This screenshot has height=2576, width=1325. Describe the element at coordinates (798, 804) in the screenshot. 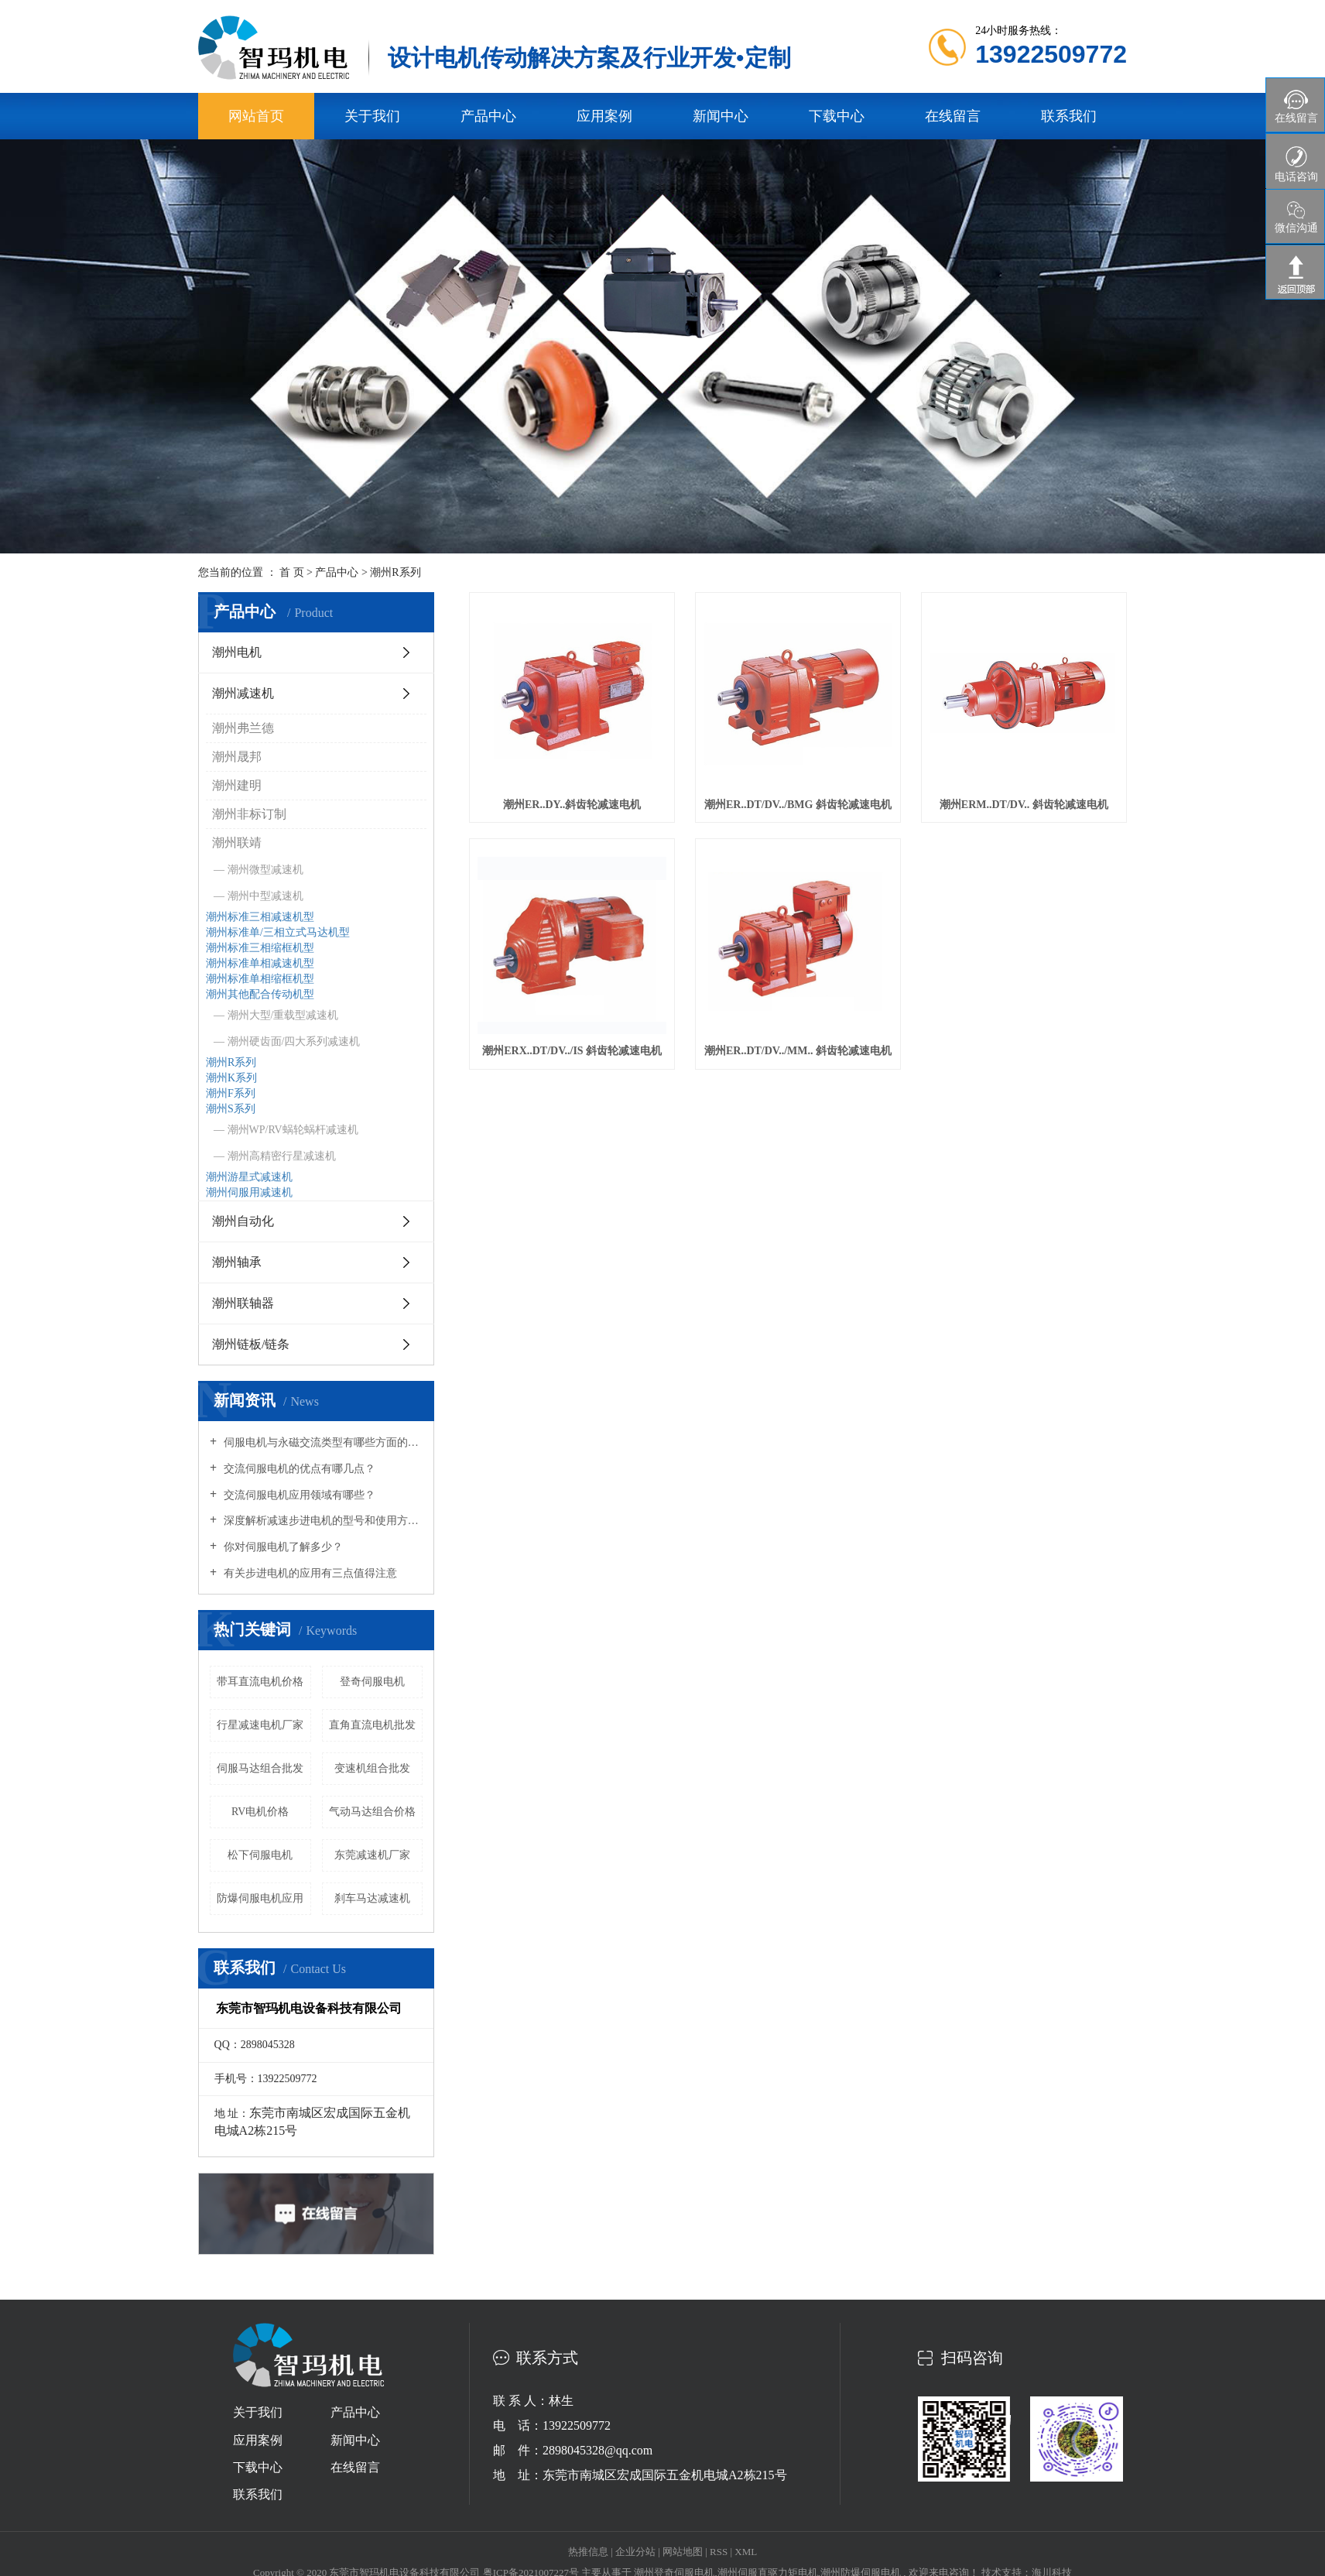

I see `潮州ER..DT/DV../BMG 斜齿轮减速电机` at that location.